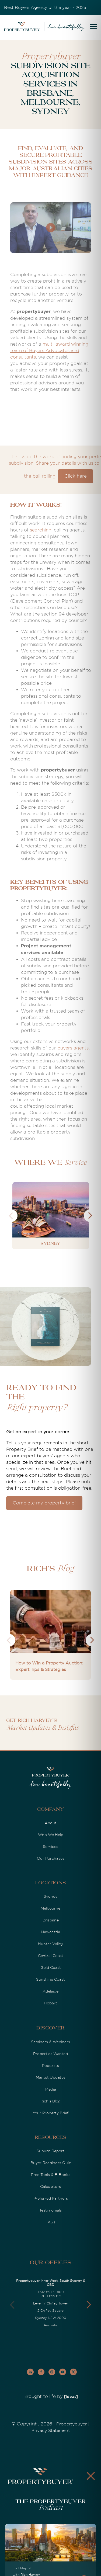 This screenshot has width=101, height=2576. I want to click on Complete my property brief, so click(44, 1503).